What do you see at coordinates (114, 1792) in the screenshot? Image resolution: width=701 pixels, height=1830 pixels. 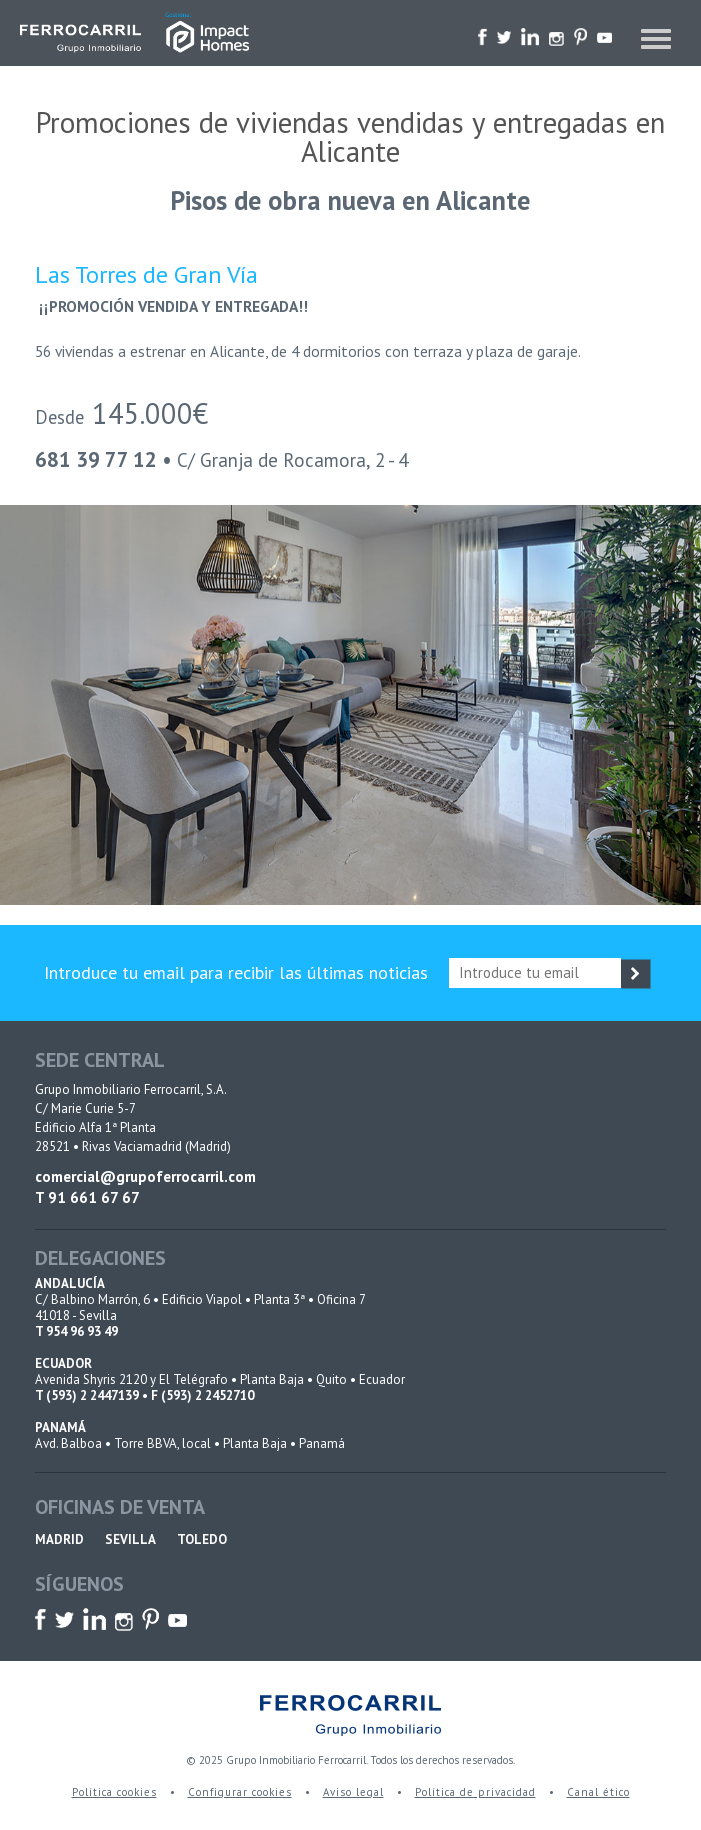 I see `Política cookies` at bounding box center [114, 1792].